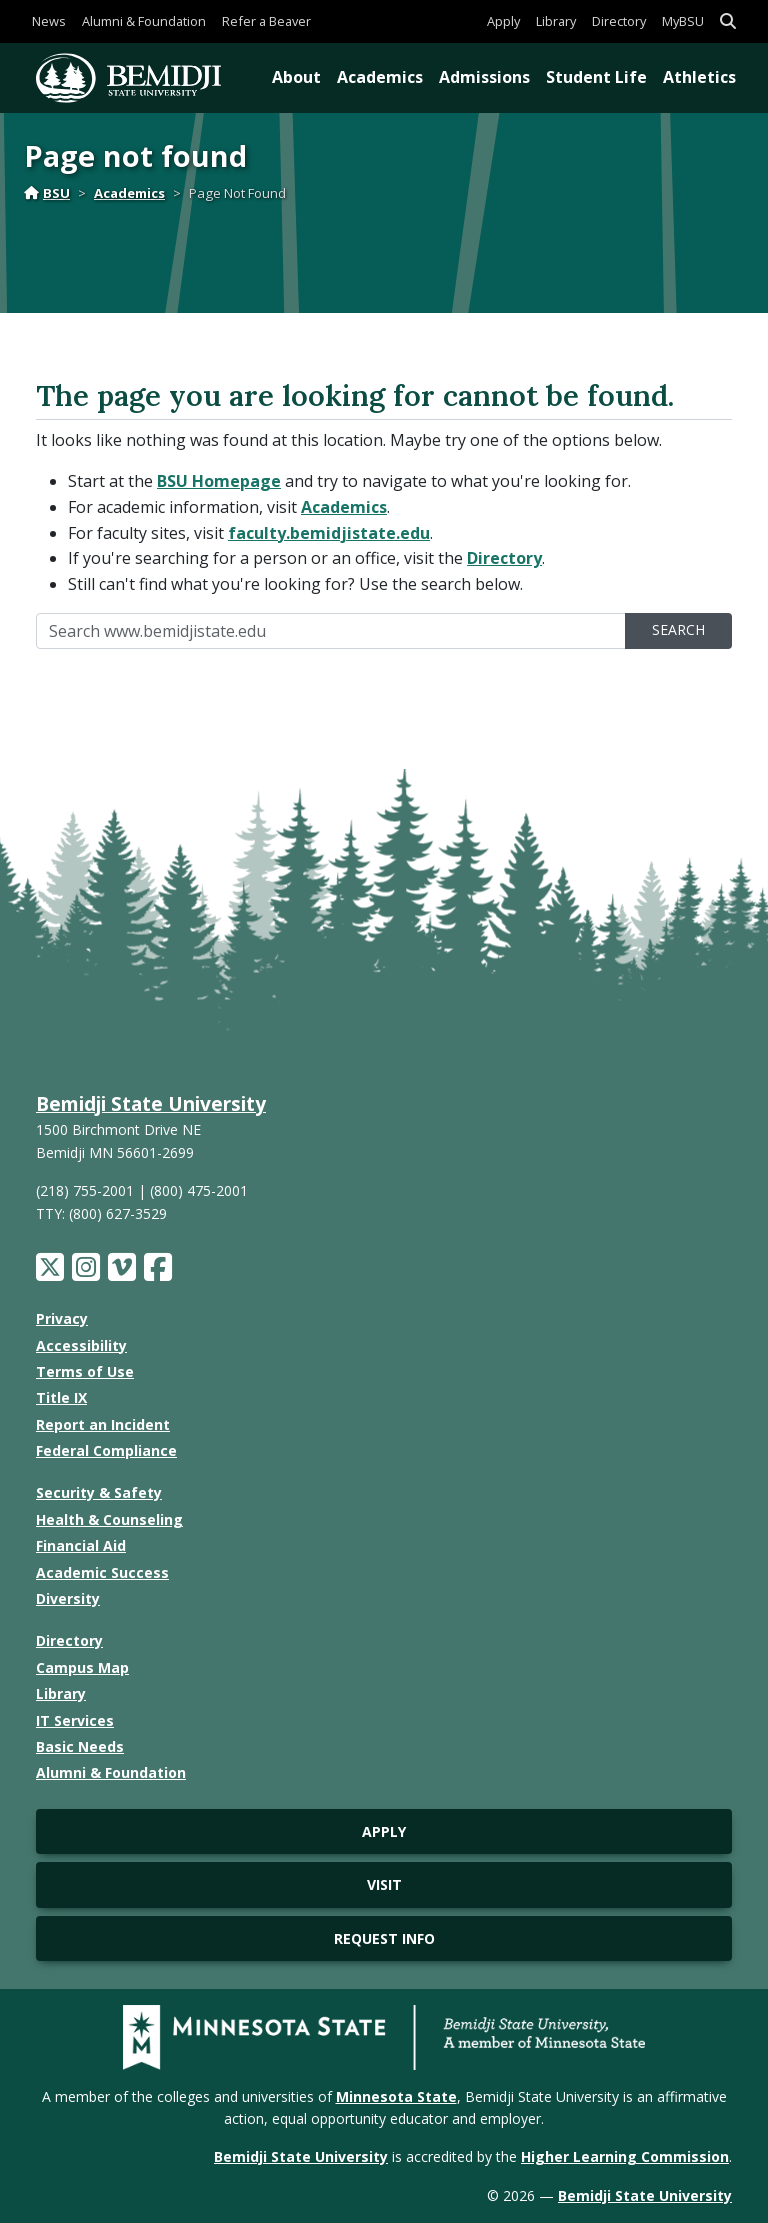 The image size is (768, 2223). I want to click on Directory, so click(619, 21).